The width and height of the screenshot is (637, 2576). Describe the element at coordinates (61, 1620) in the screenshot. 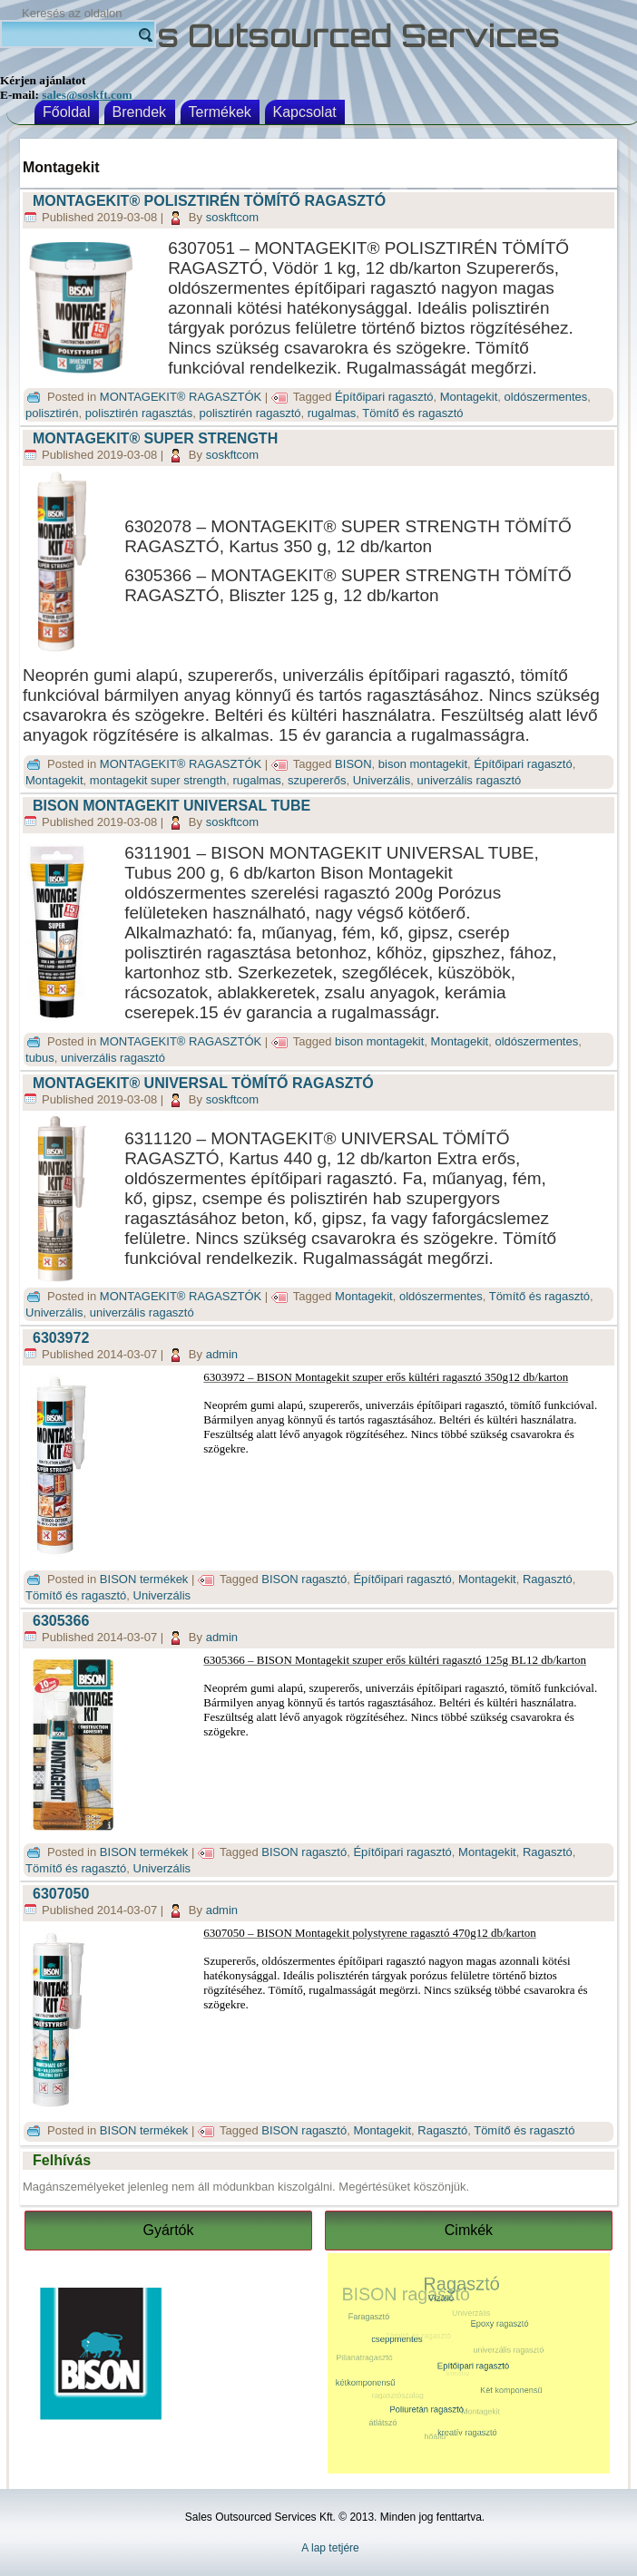

I see `6305366` at that location.